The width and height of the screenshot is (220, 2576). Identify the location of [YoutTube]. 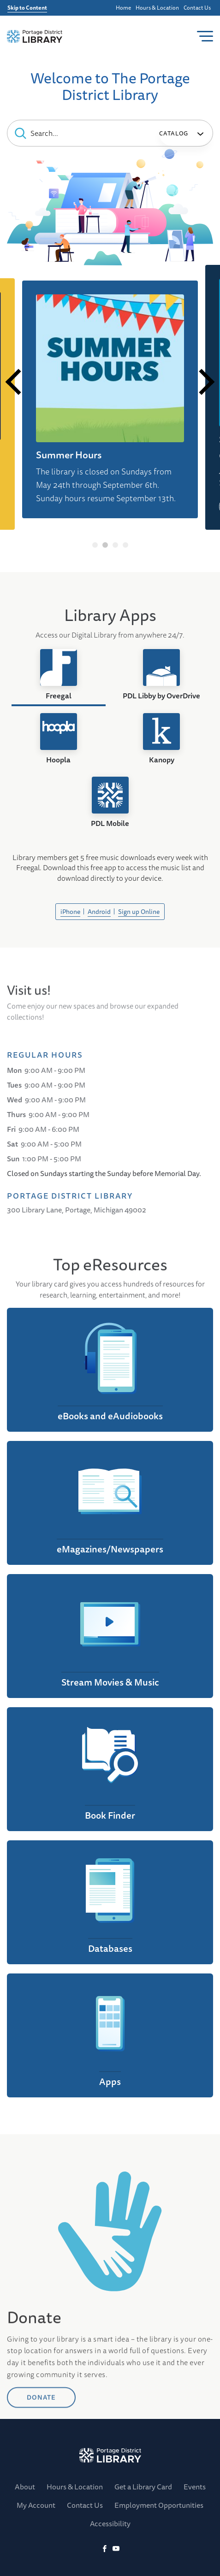
(116, 2549).